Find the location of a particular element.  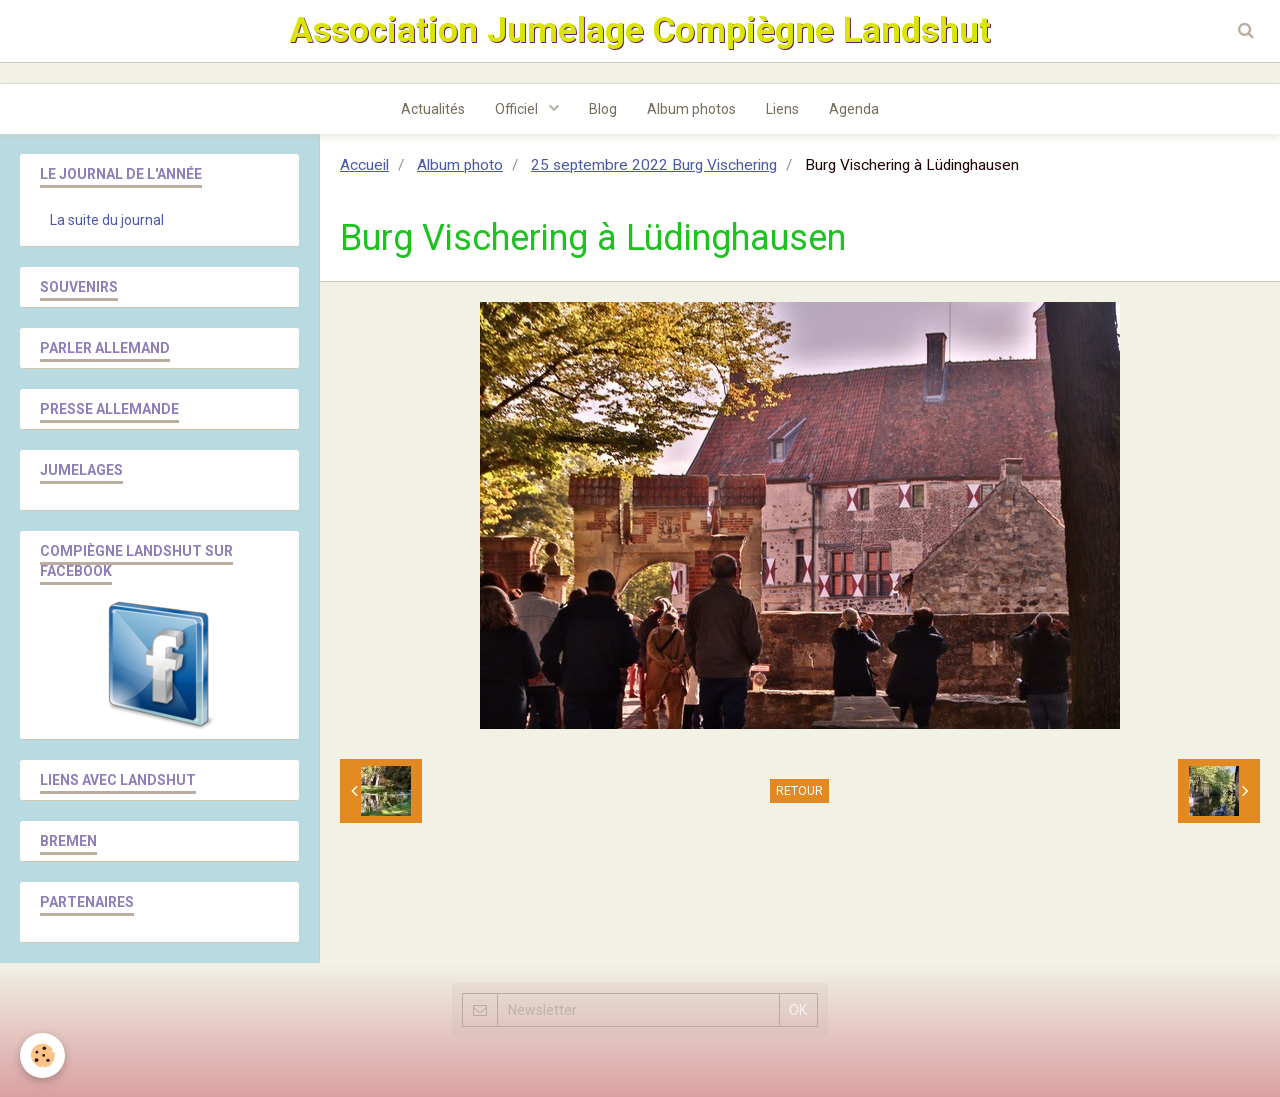

[Cookie] is located at coordinates (42, 1055).